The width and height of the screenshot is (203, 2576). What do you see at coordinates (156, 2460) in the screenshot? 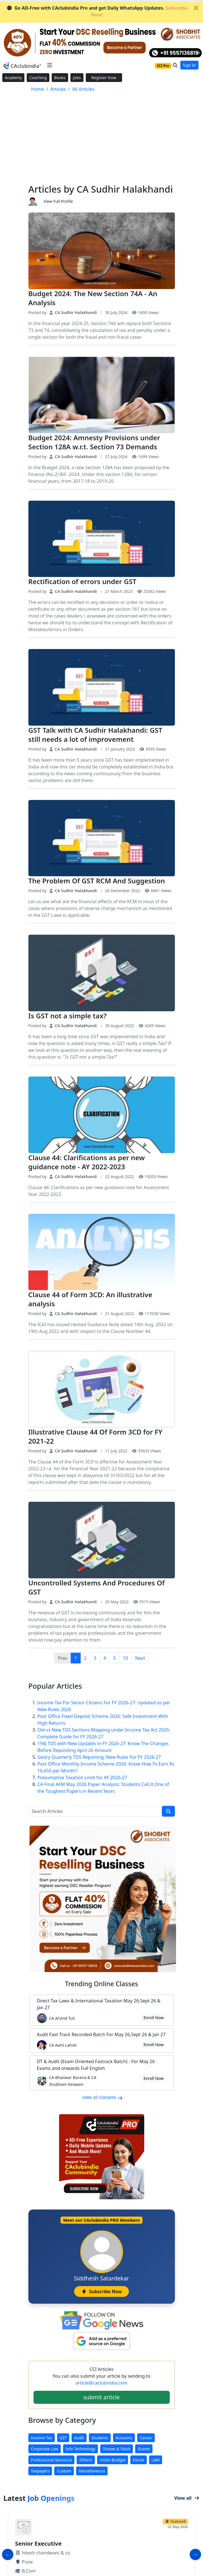
I see `LAW` at bounding box center [156, 2460].